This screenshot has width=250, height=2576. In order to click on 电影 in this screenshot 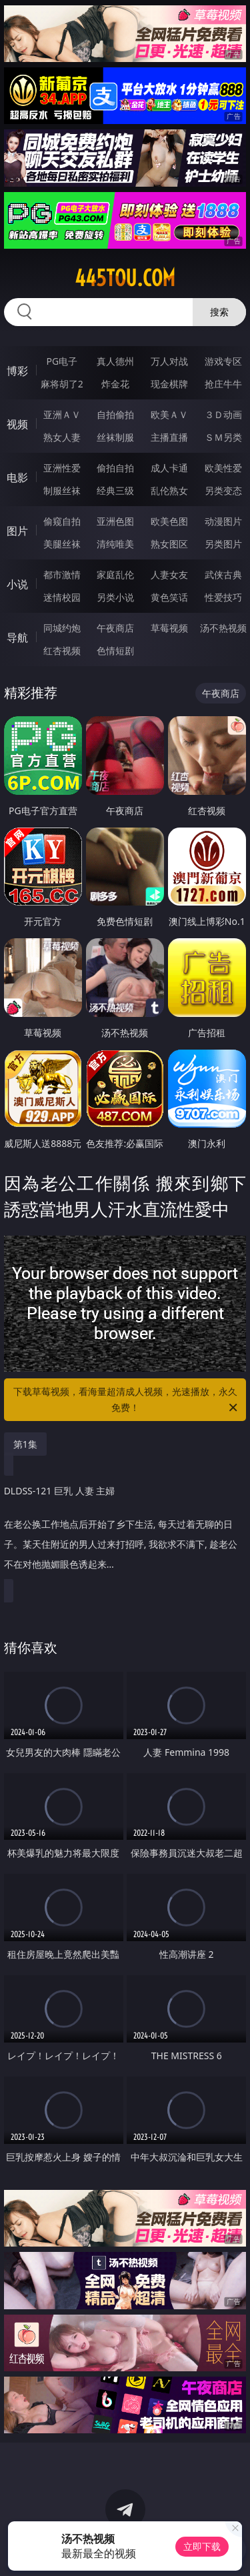, I will do `click(17, 477)`.